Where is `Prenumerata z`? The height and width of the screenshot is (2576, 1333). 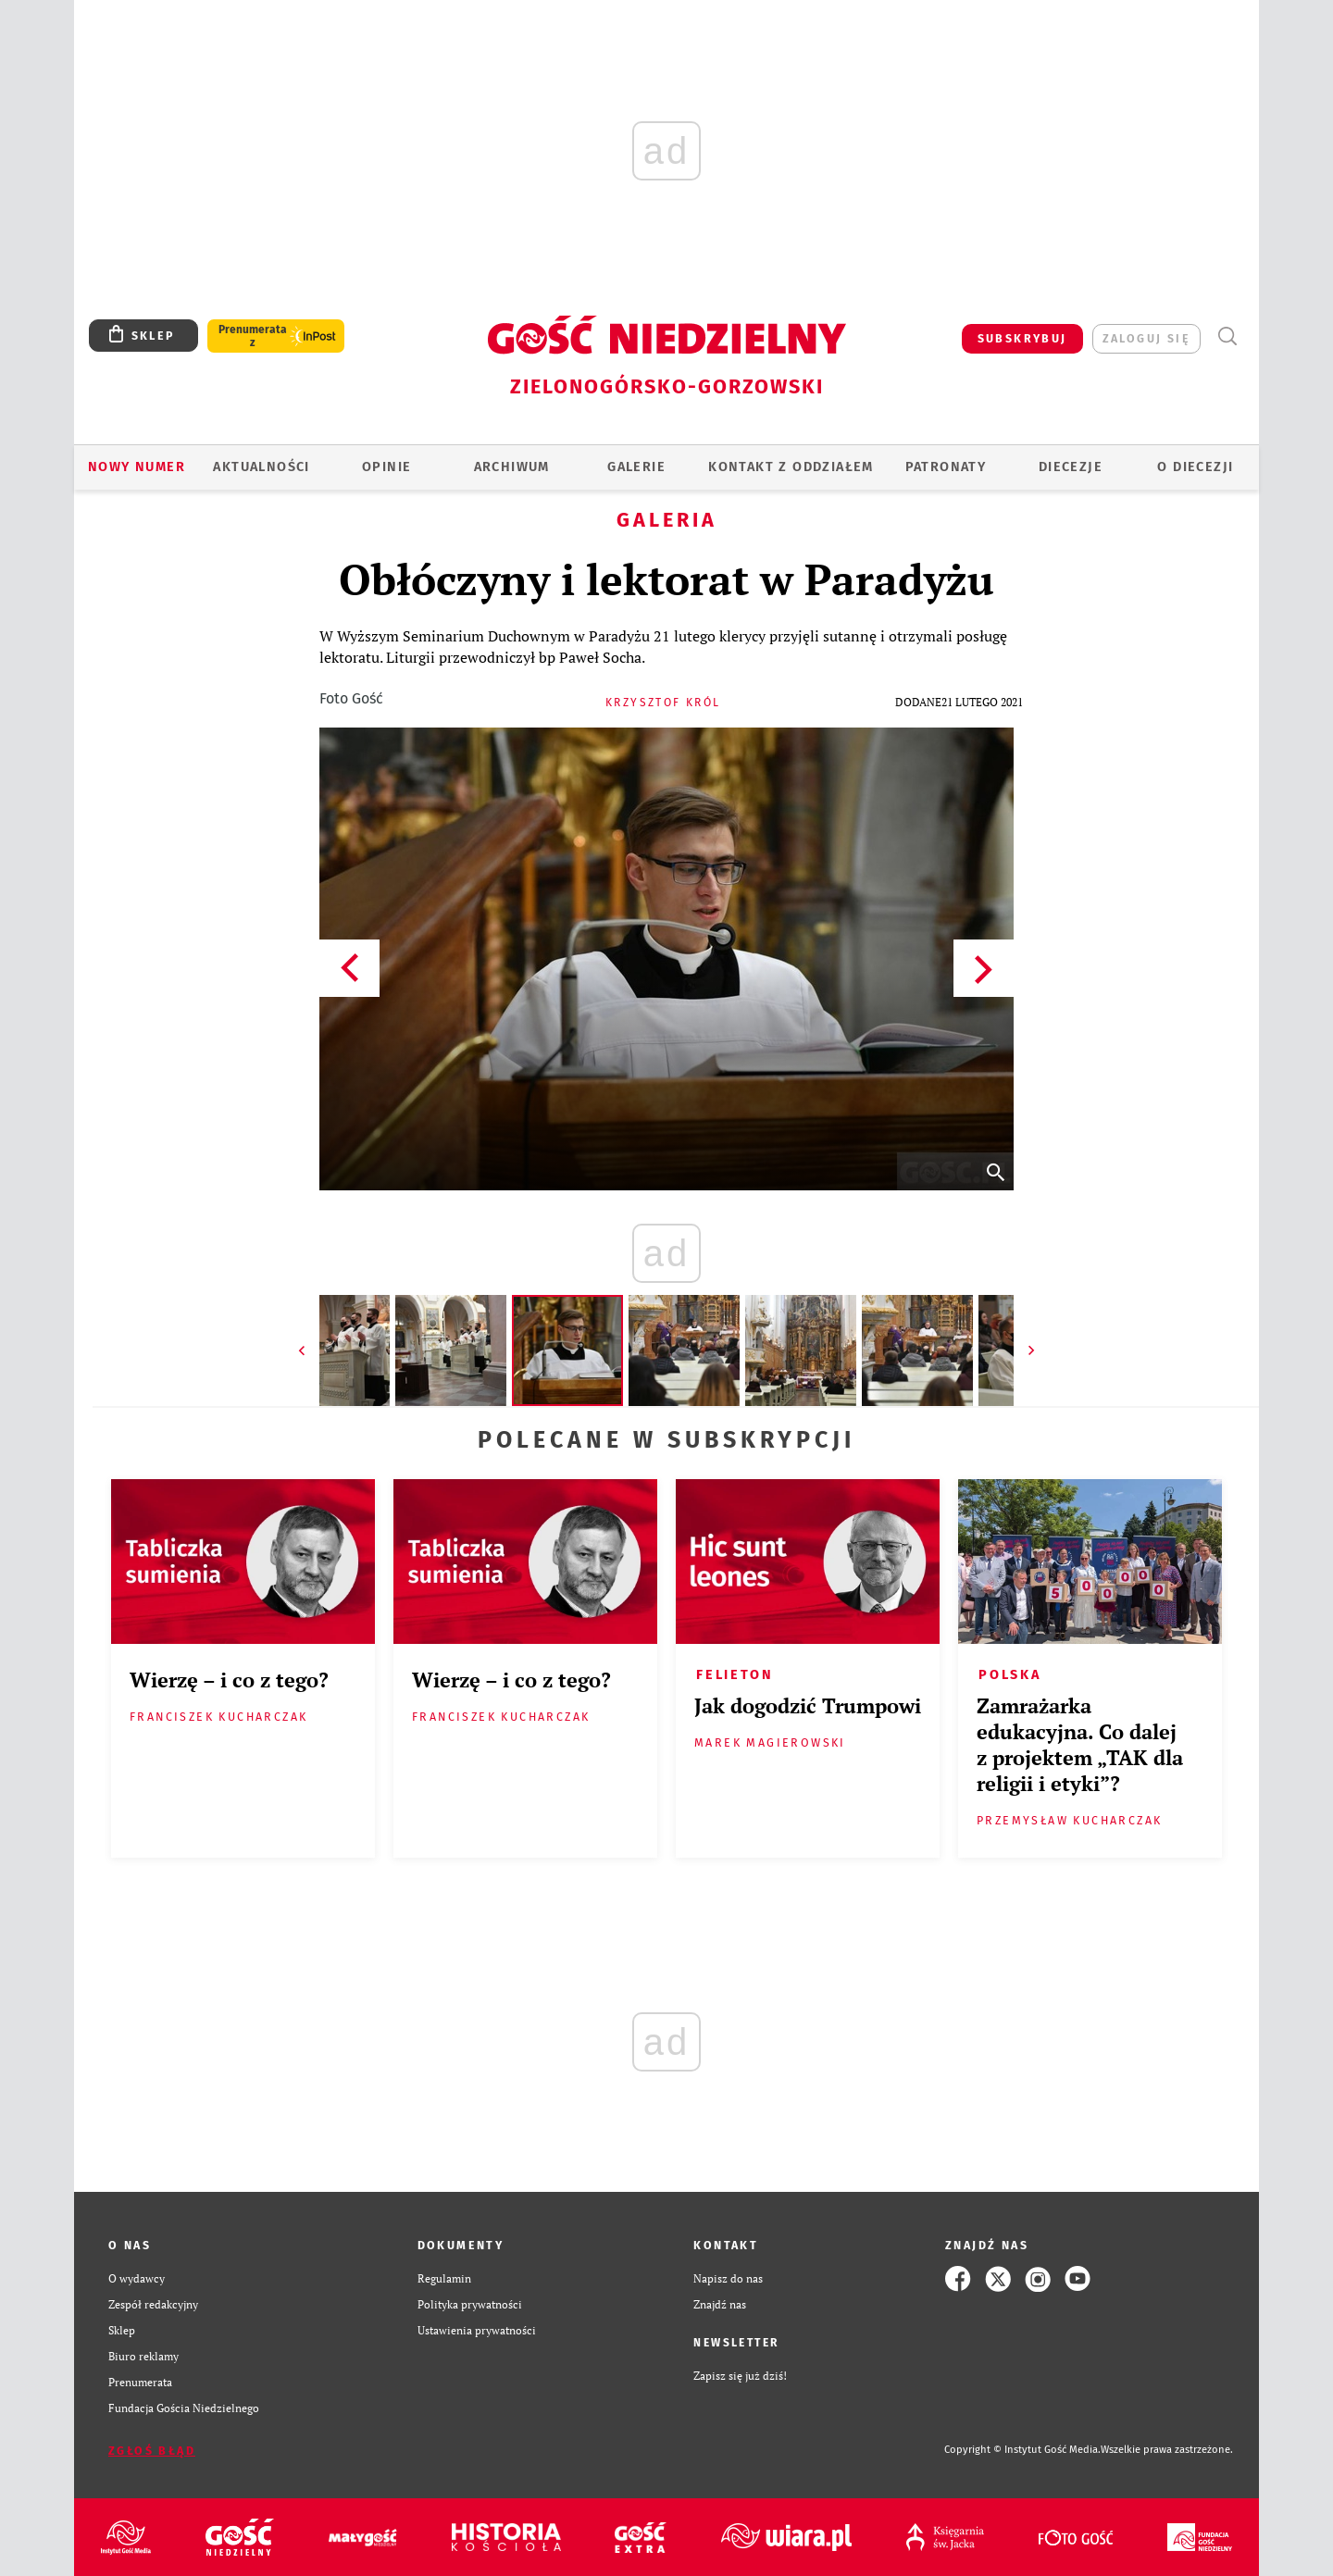 Prenumerata z is located at coordinates (252, 336).